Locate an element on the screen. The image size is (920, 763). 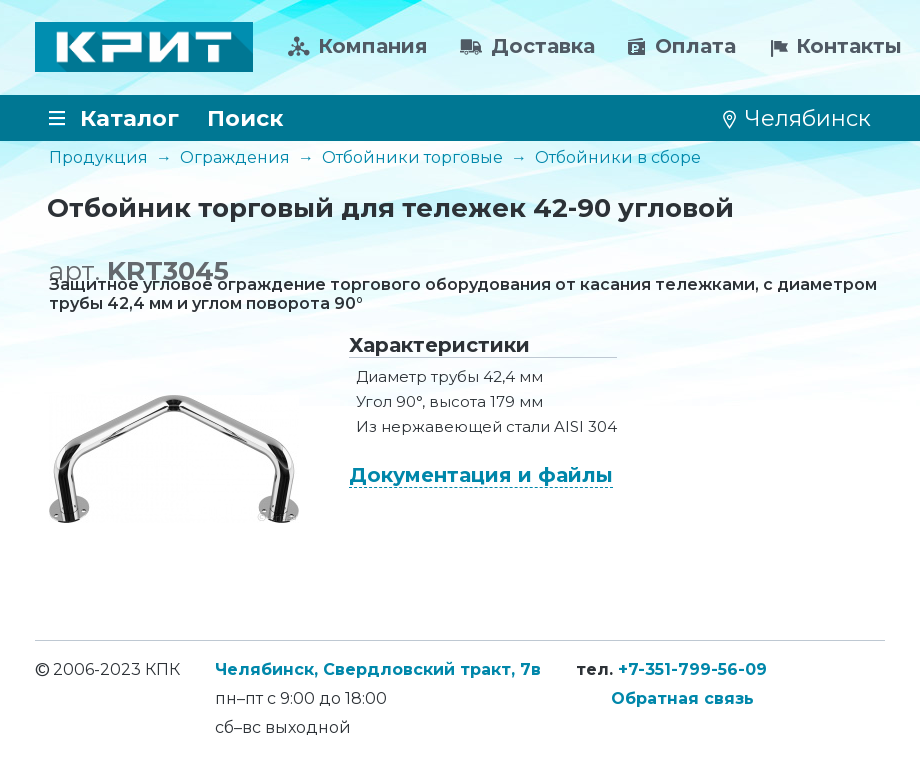
Обратная связь is located at coordinates (682, 698).